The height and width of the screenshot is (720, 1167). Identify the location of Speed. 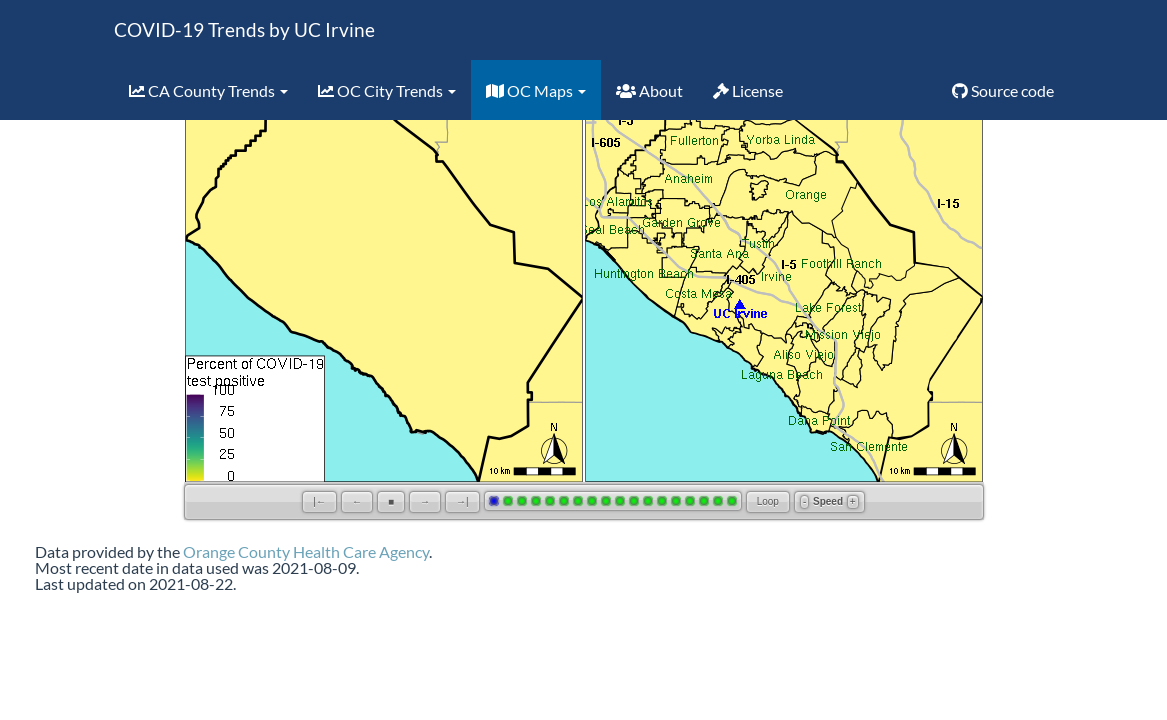
(828, 502).